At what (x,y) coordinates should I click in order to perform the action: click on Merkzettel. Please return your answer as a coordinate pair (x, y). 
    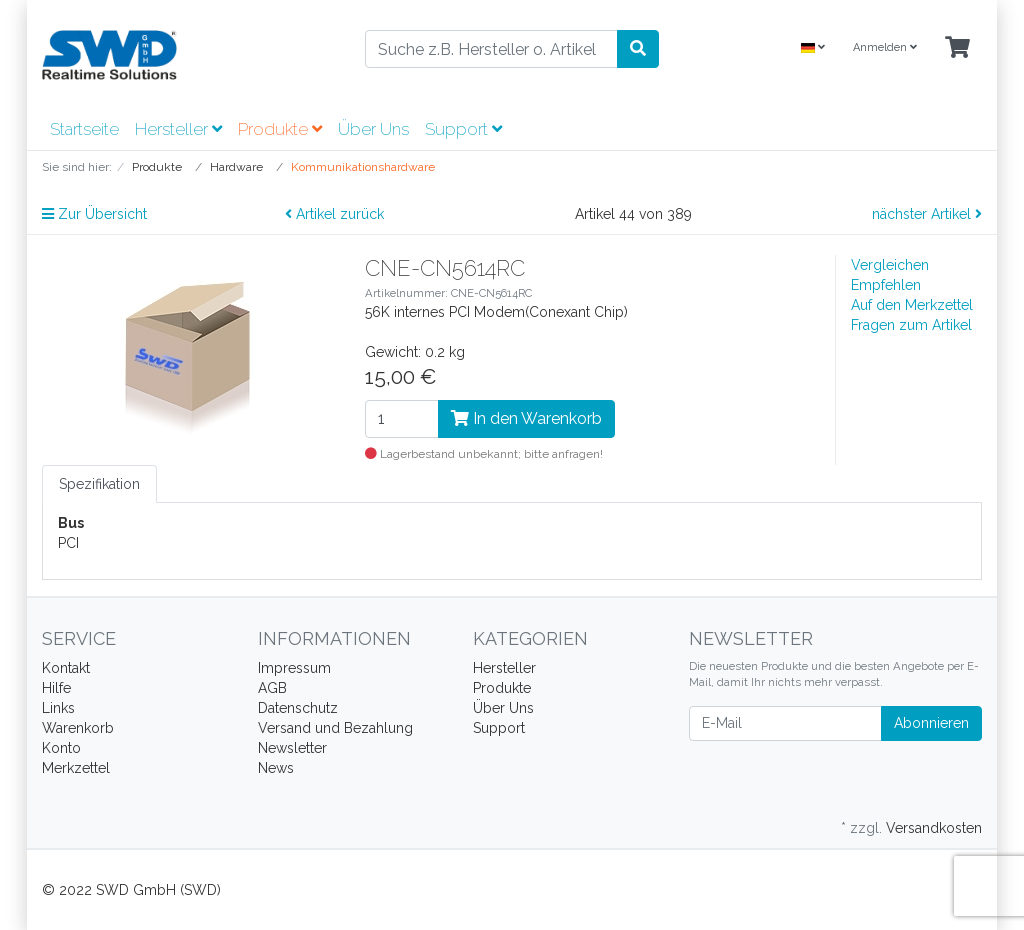
    Looking at the image, I should click on (76, 768).